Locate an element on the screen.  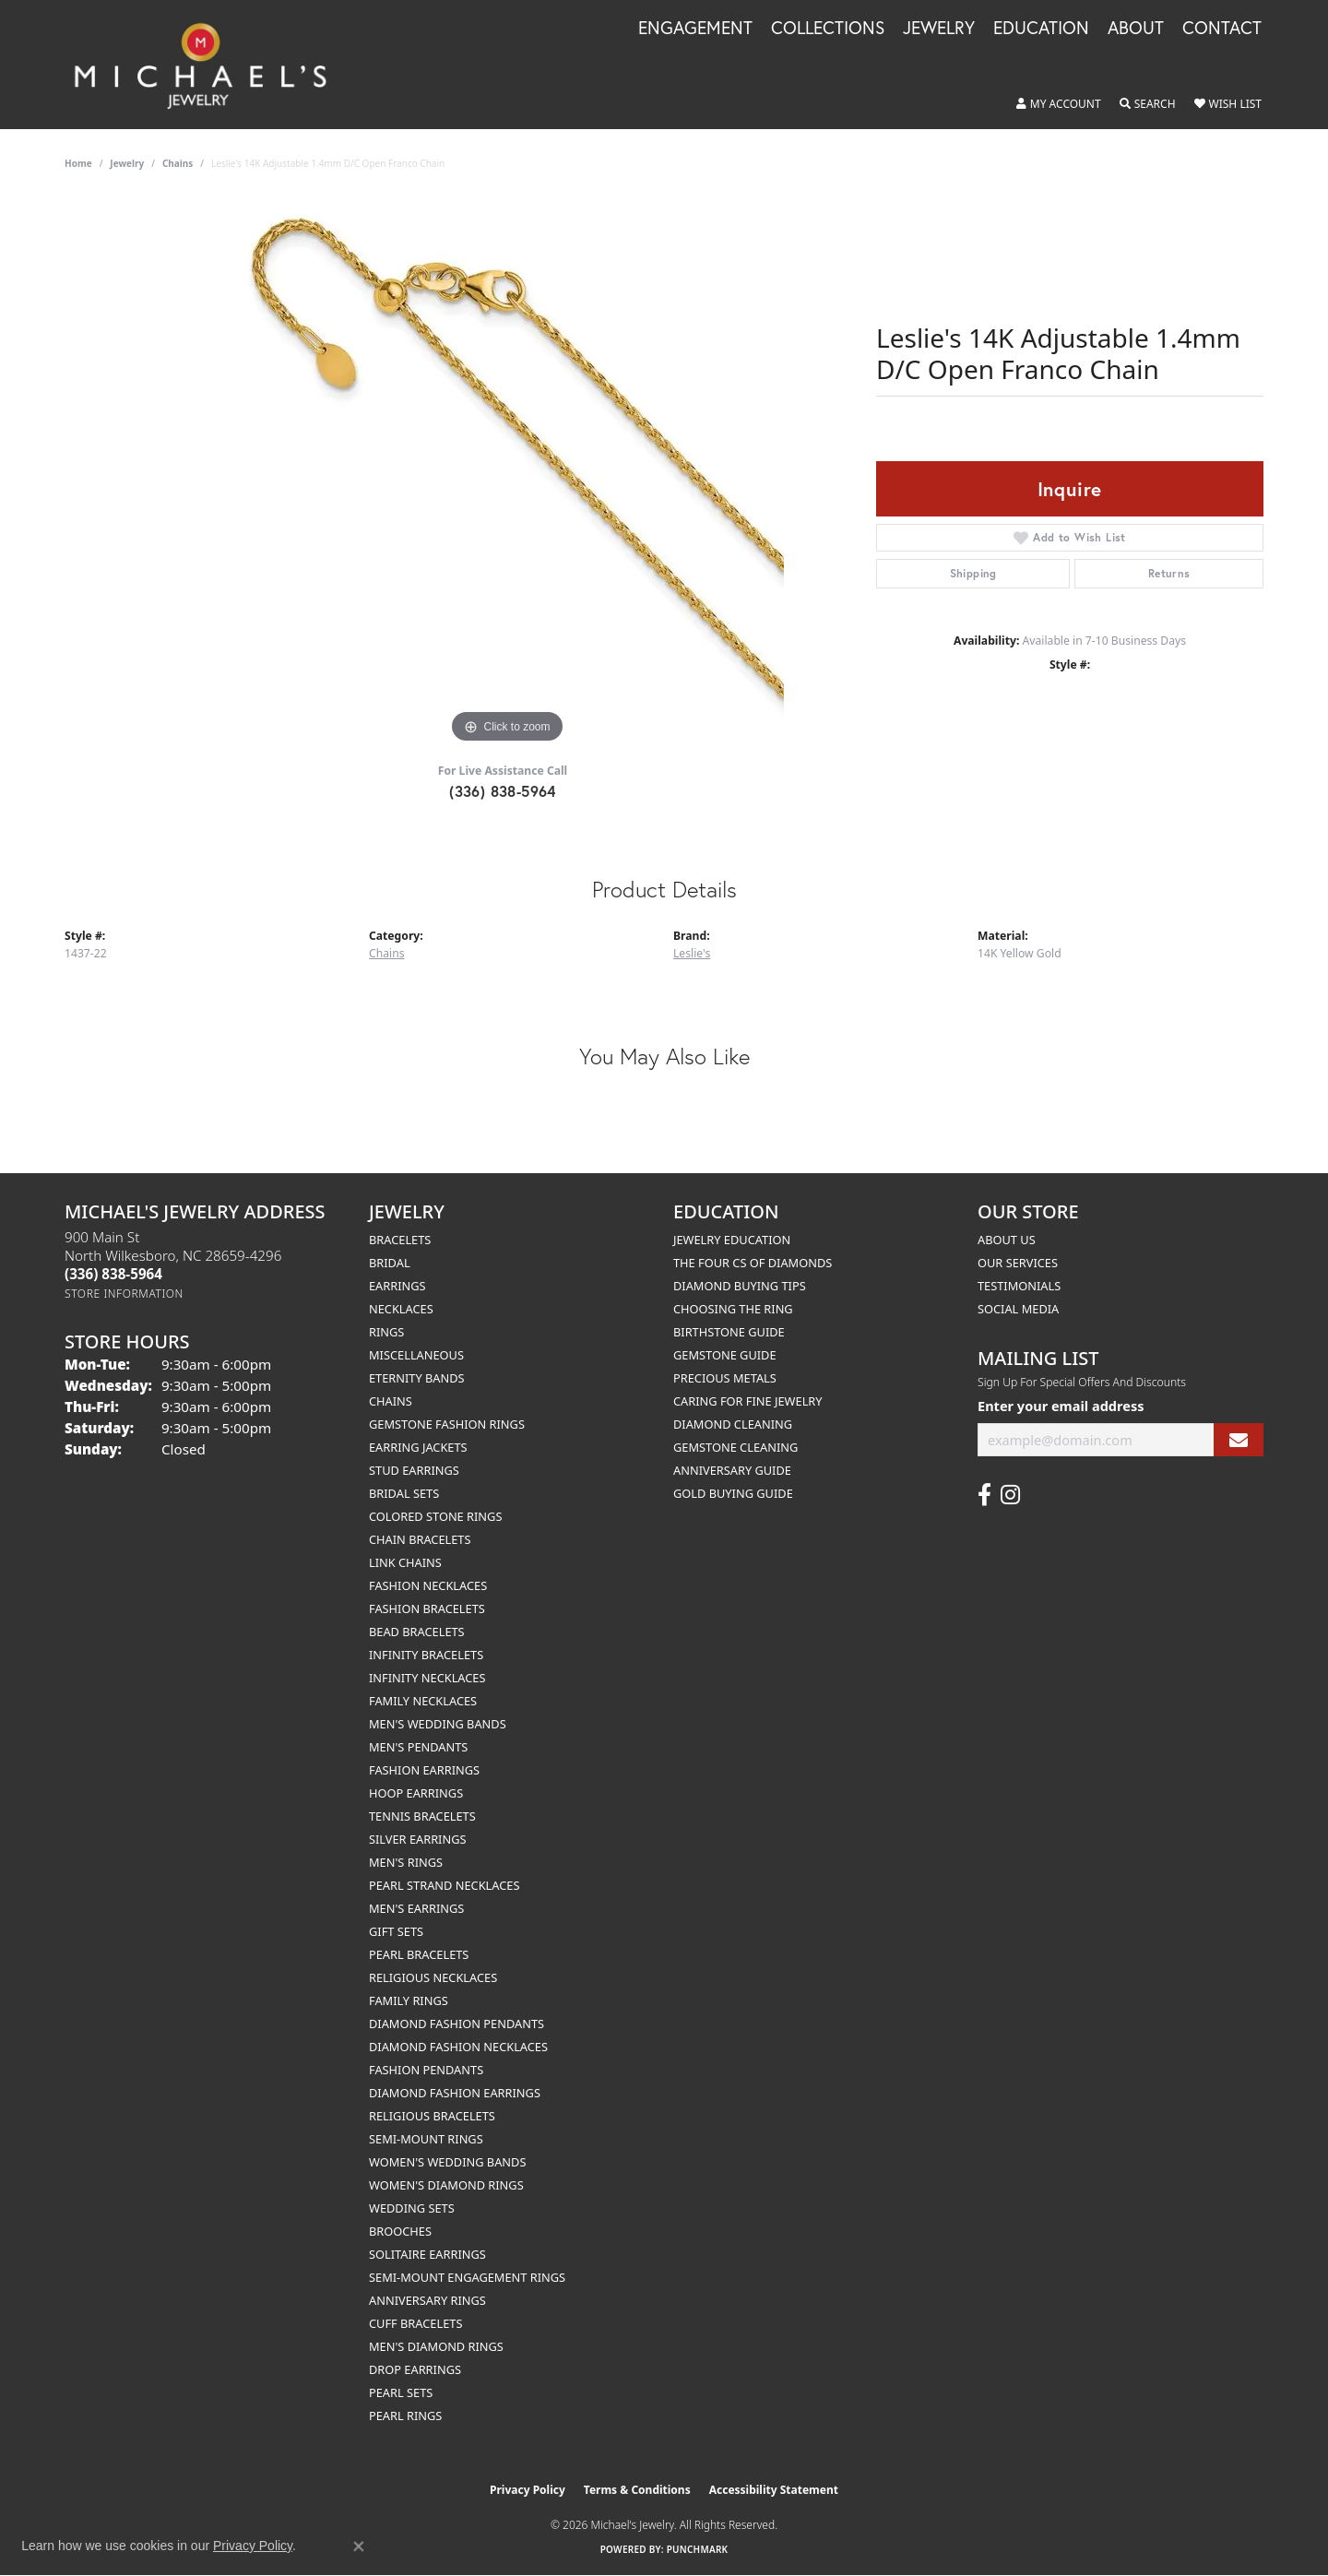
Fashion Earrings [menuitem] is located at coordinates (424, 1770).